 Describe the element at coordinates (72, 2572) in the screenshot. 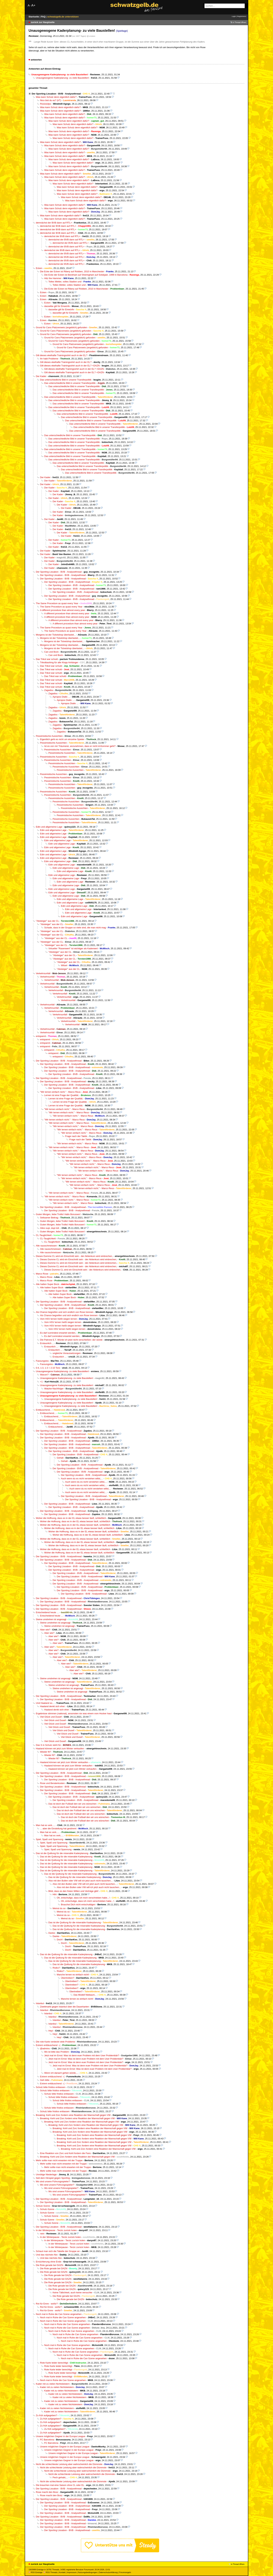

I see `Impressum` at that location.